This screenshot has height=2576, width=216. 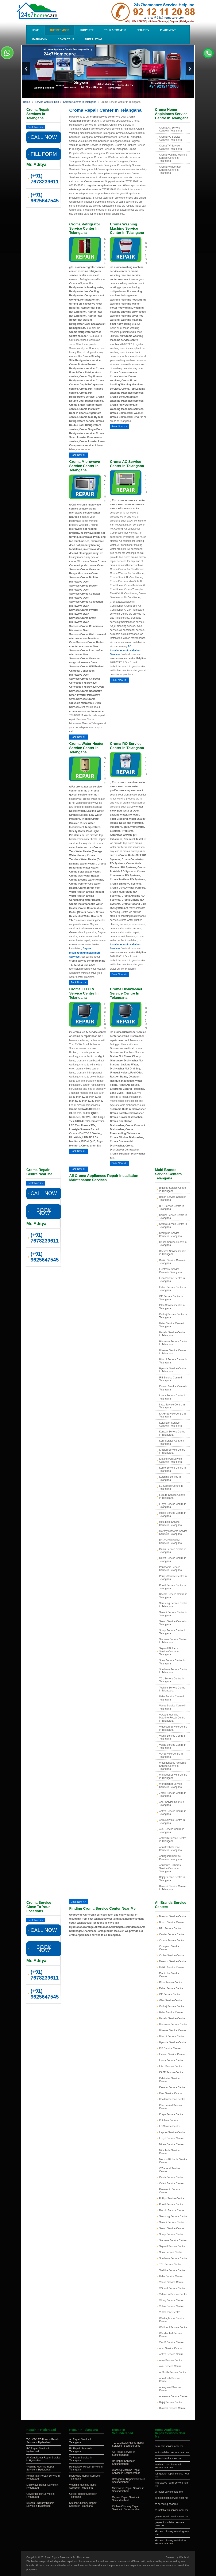 What do you see at coordinates (172, 1289) in the screenshot?
I see `Faber Service Centre in Telangana` at bounding box center [172, 1289].